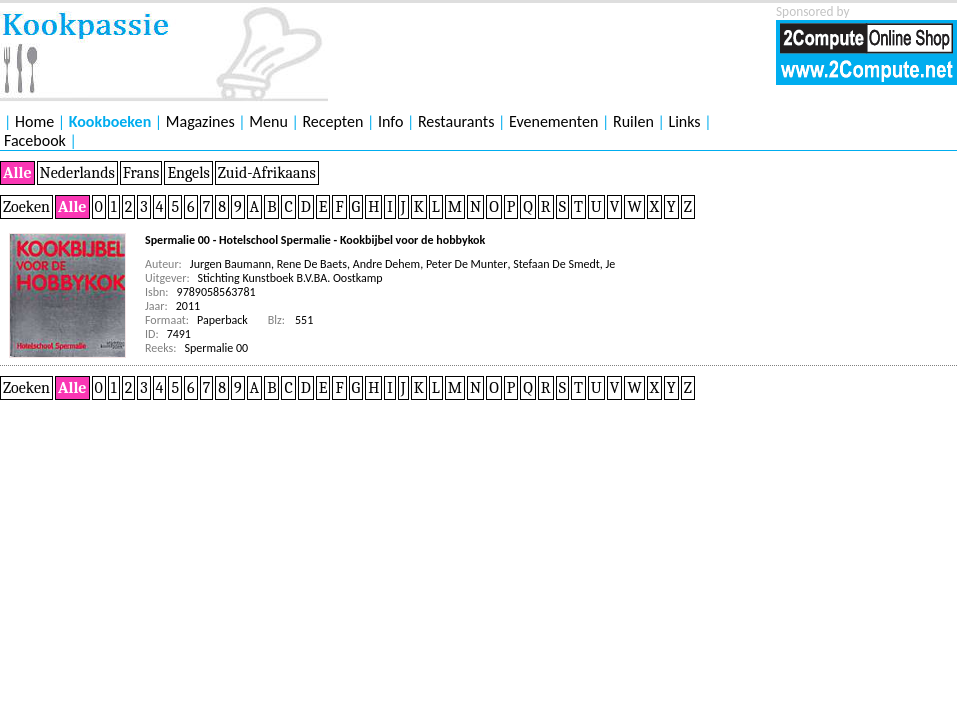  What do you see at coordinates (267, 173) in the screenshot?
I see `Zuid-Afrikaans` at bounding box center [267, 173].